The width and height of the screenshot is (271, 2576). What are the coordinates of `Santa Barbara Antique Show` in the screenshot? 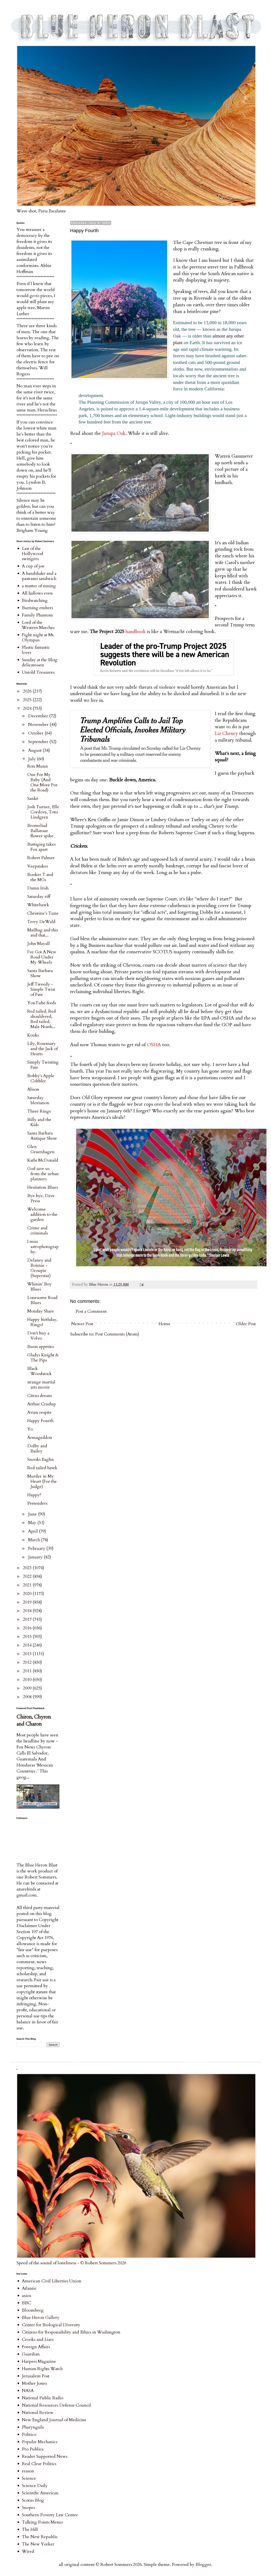 It's located at (42, 1135).